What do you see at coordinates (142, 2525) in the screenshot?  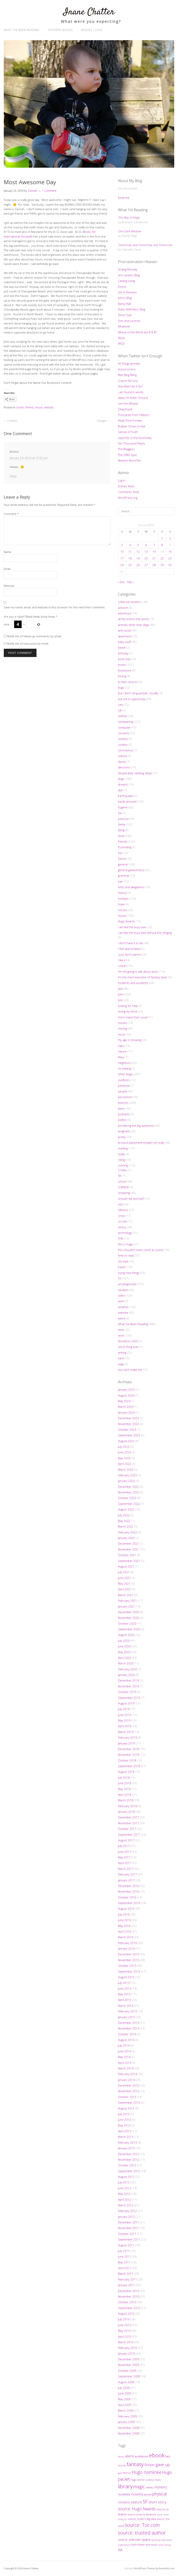 I see `source: Tor.com [source: Tor.com (147 items)]` at bounding box center [142, 2525].